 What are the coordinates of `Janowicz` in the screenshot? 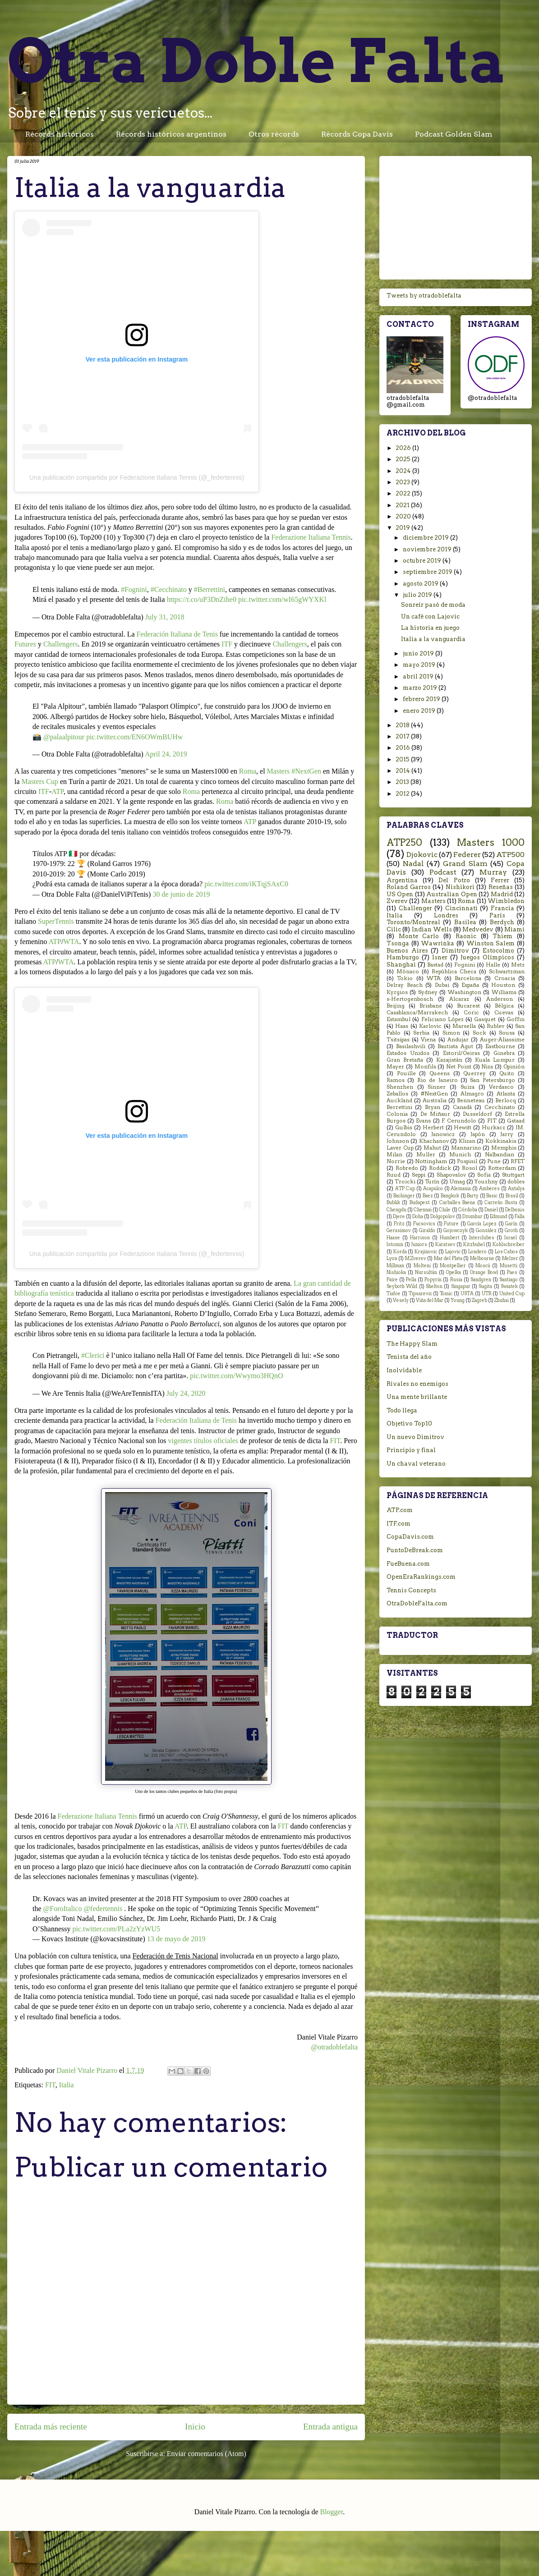 It's located at (443, 1134).